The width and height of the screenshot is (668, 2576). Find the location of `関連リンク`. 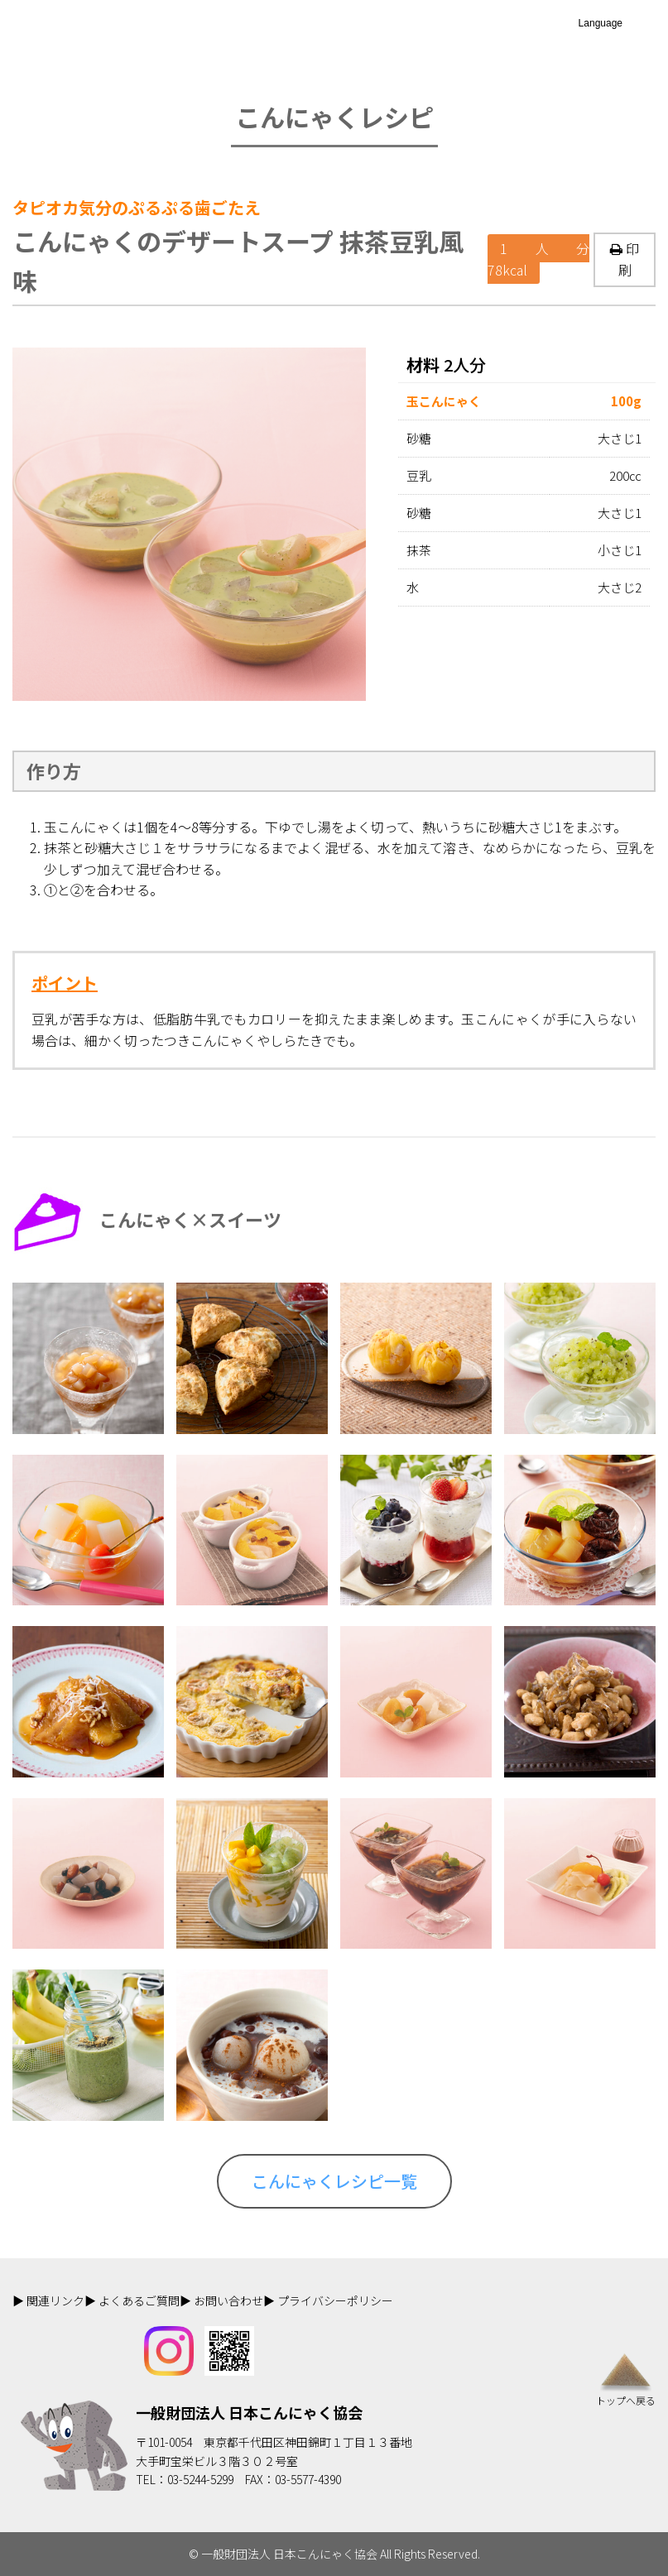

関連リンク is located at coordinates (55, 2300).